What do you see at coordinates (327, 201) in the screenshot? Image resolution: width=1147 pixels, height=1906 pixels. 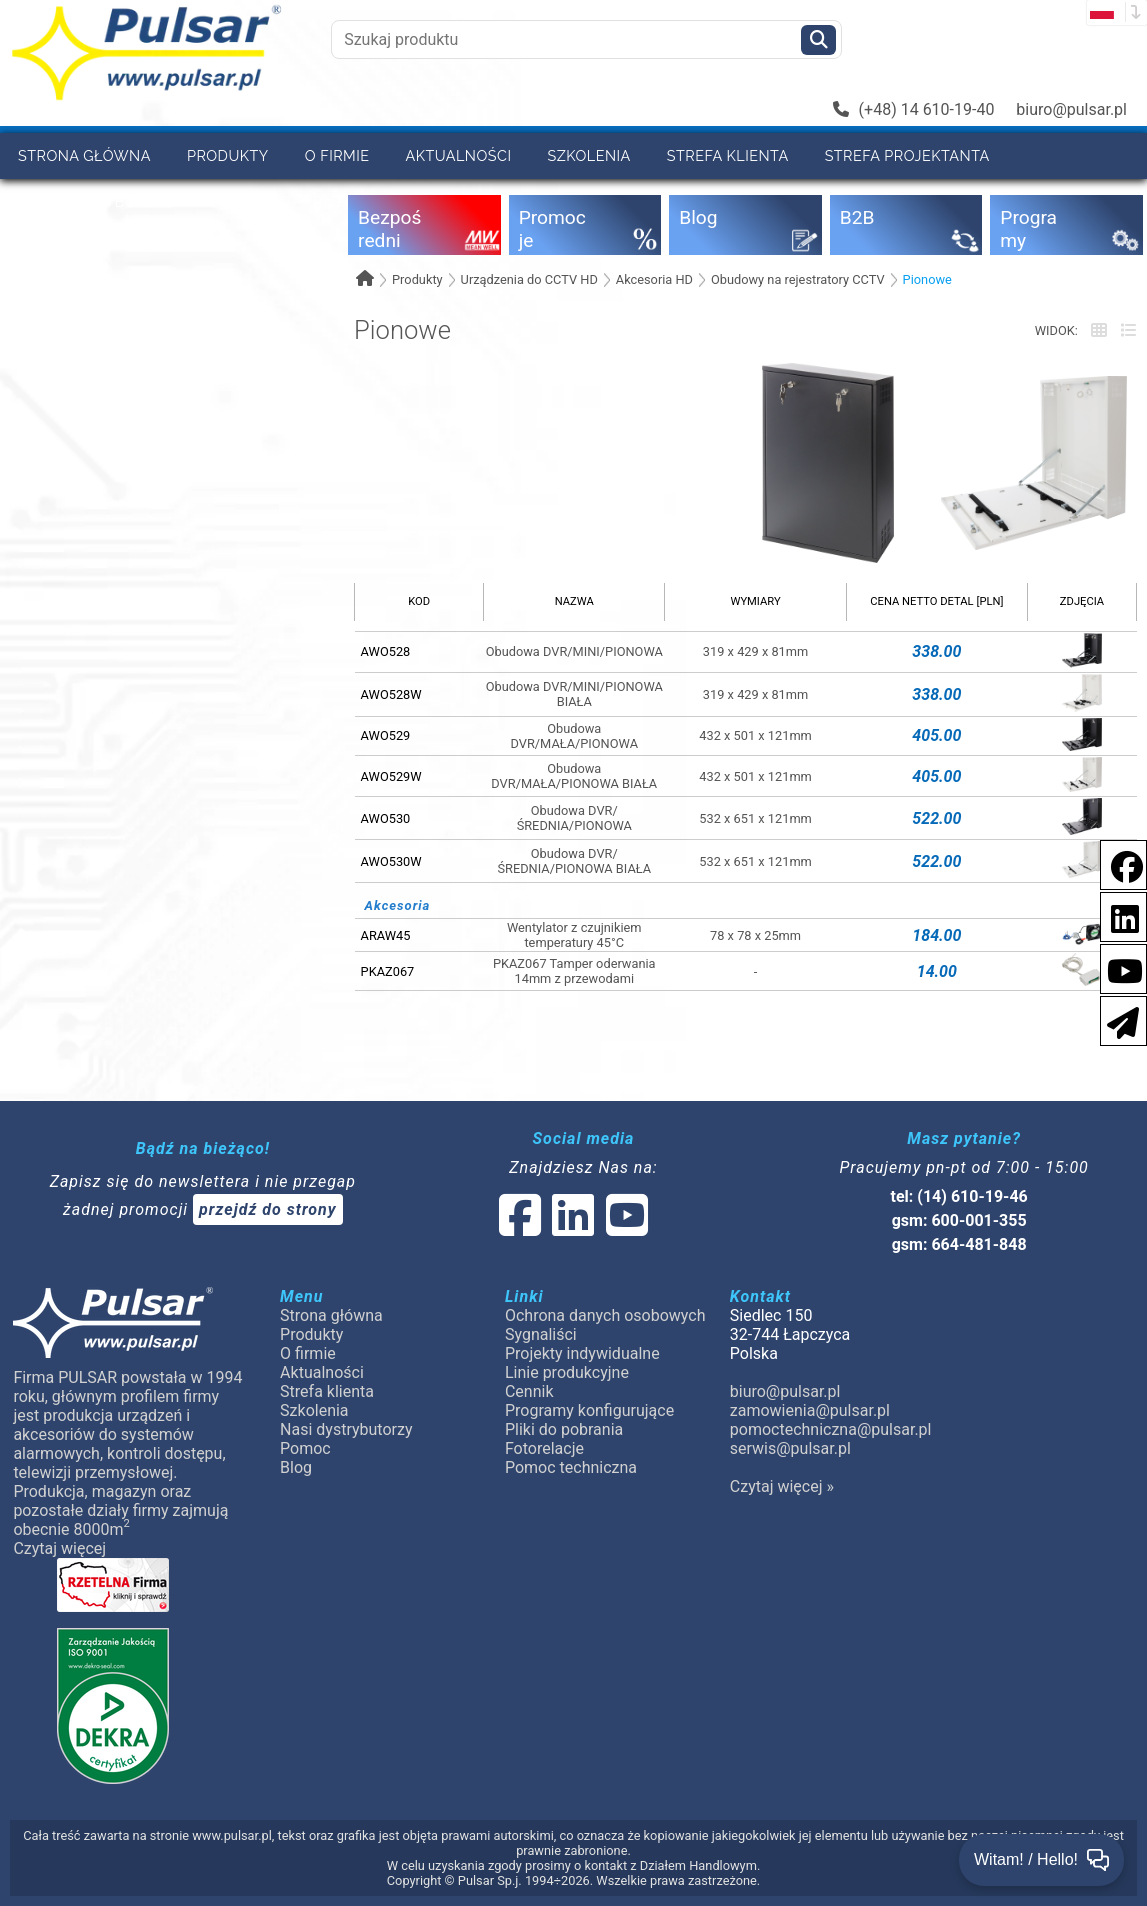 I see `B2B` at bounding box center [327, 201].